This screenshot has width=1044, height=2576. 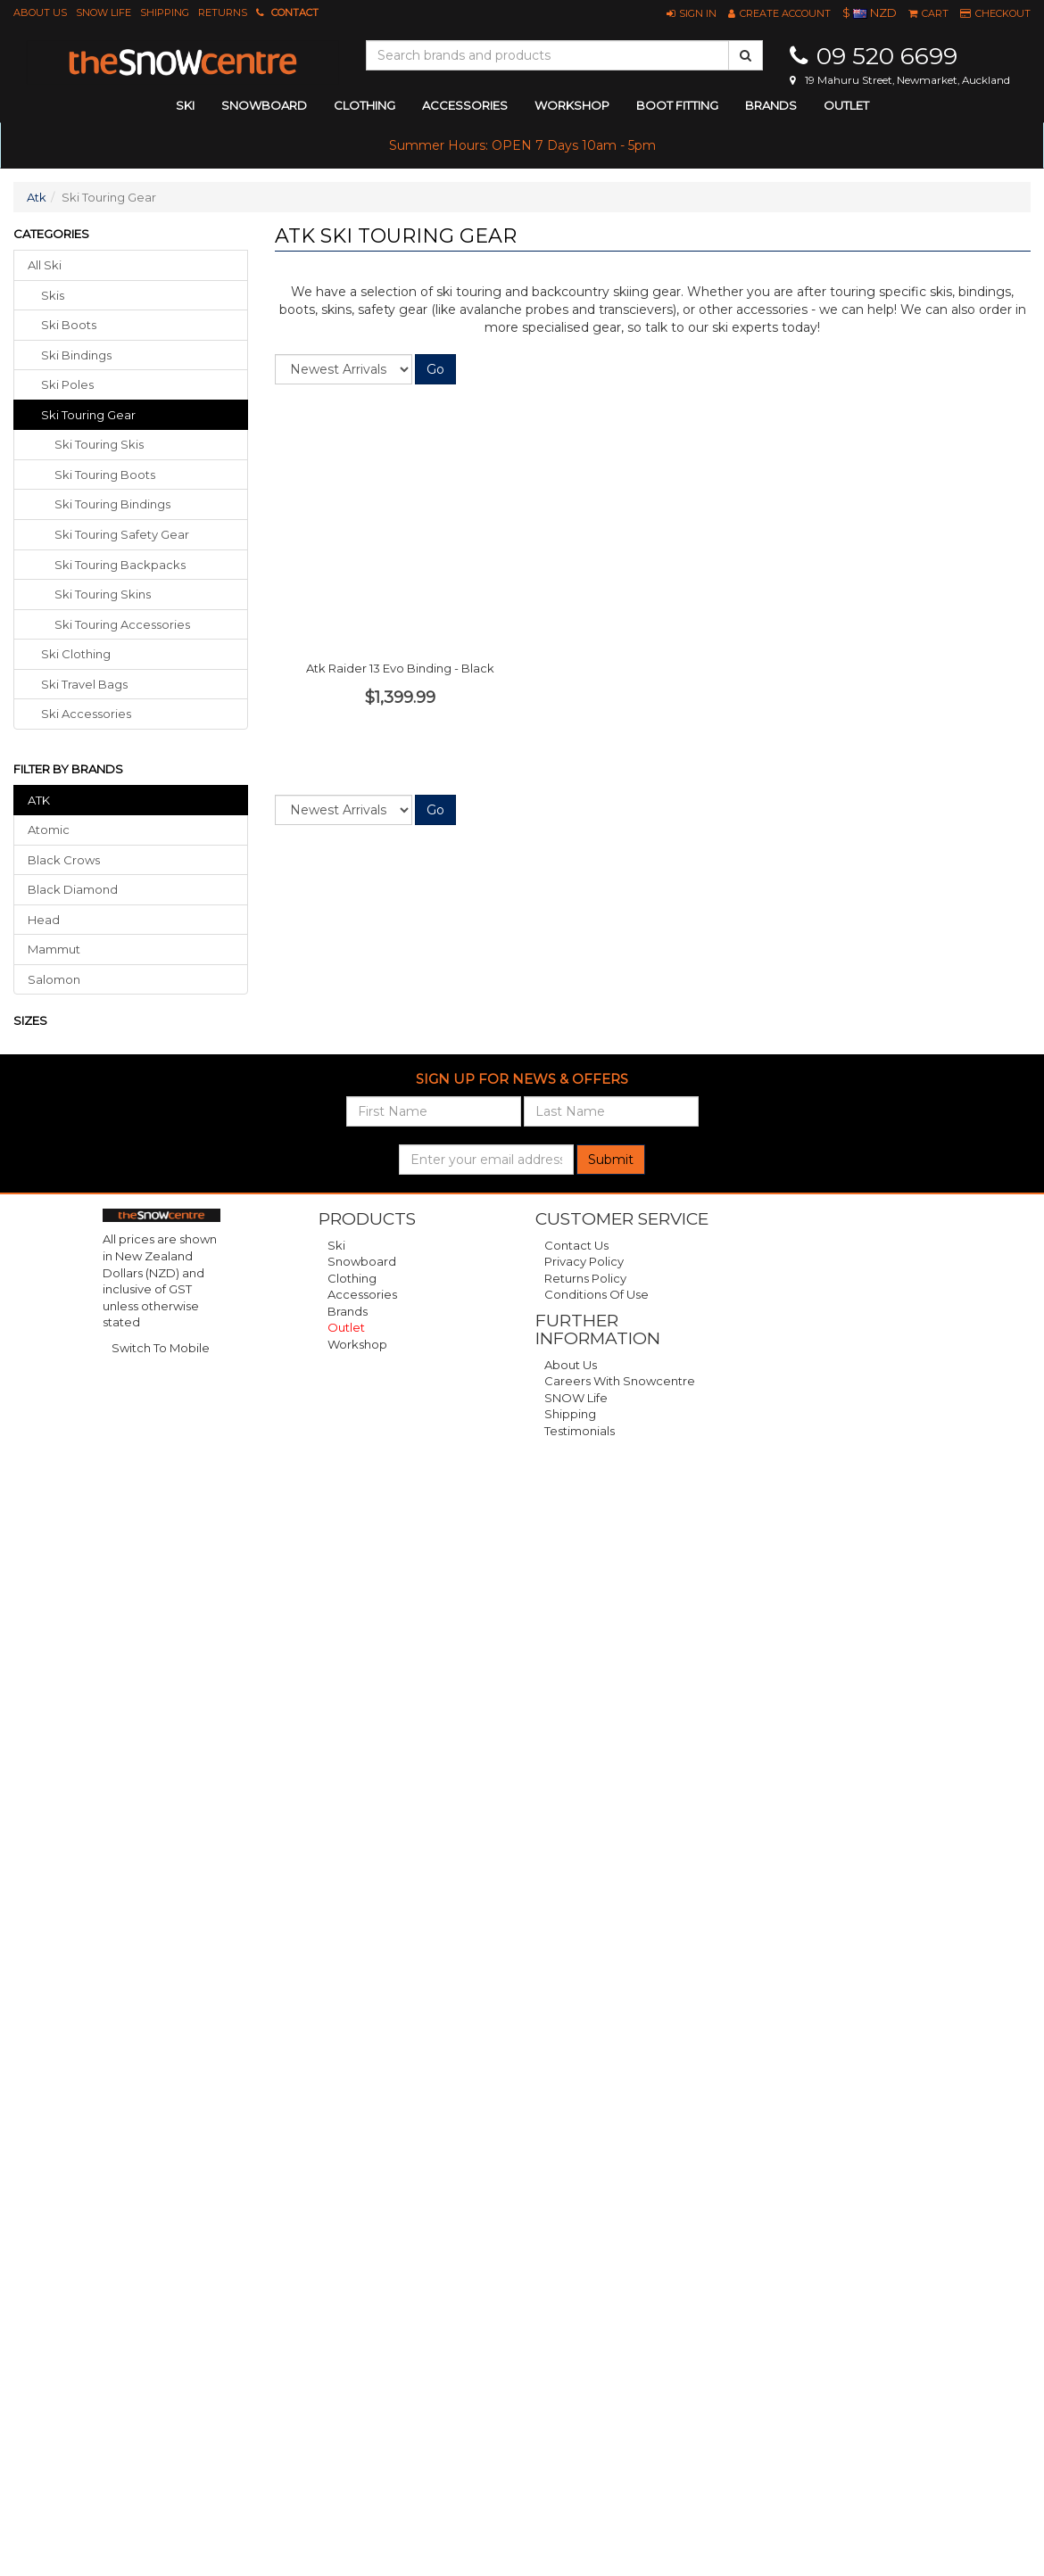 What do you see at coordinates (691, 13) in the screenshot?
I see `[button]` at bounding box center [691, 13].